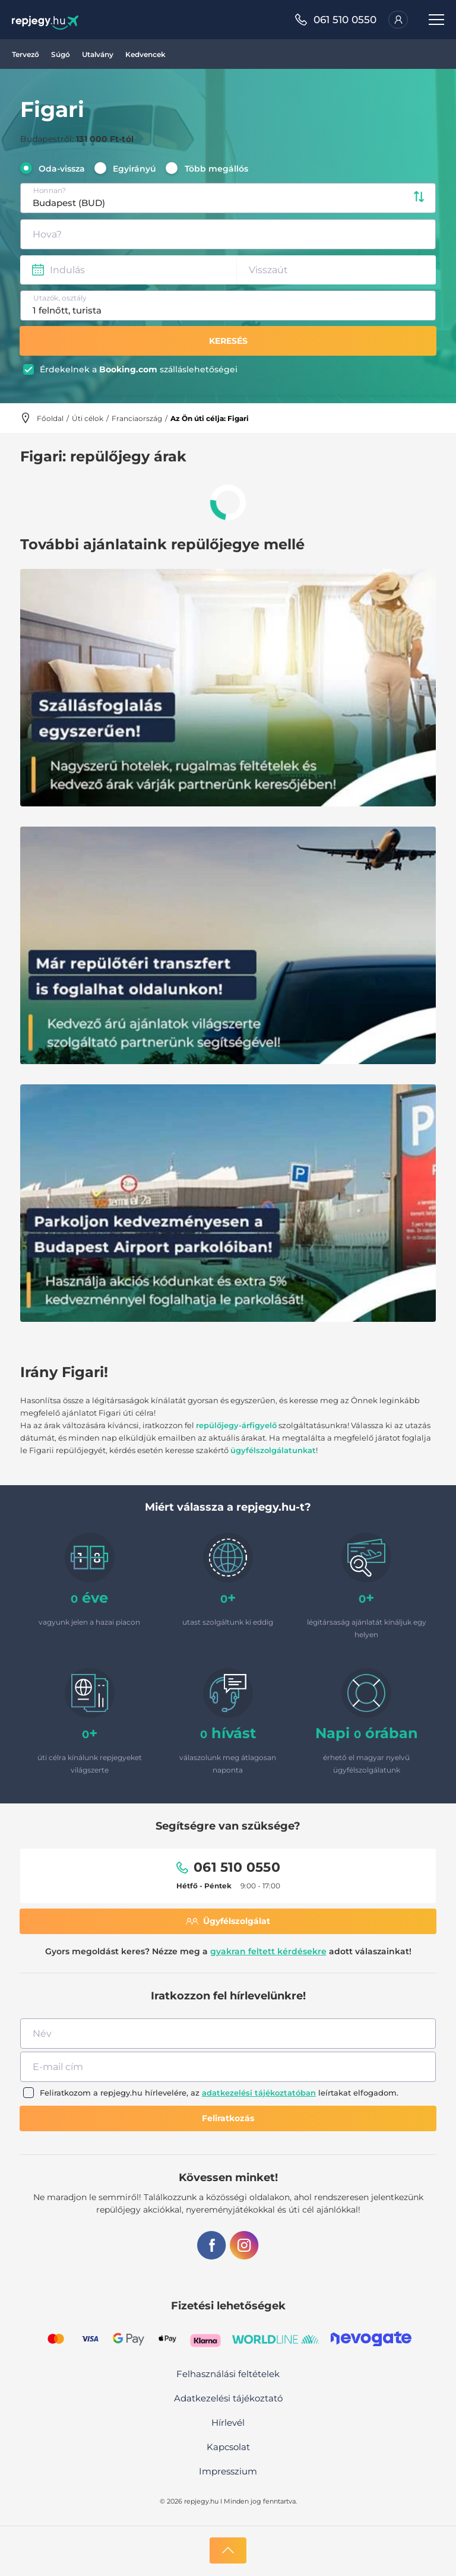 Image resolution: width=456 pixels, height=2576 pixels. Describe the element at coordinates (228, 2446) in the screenshot. I see `Kapcsolat` at that location.